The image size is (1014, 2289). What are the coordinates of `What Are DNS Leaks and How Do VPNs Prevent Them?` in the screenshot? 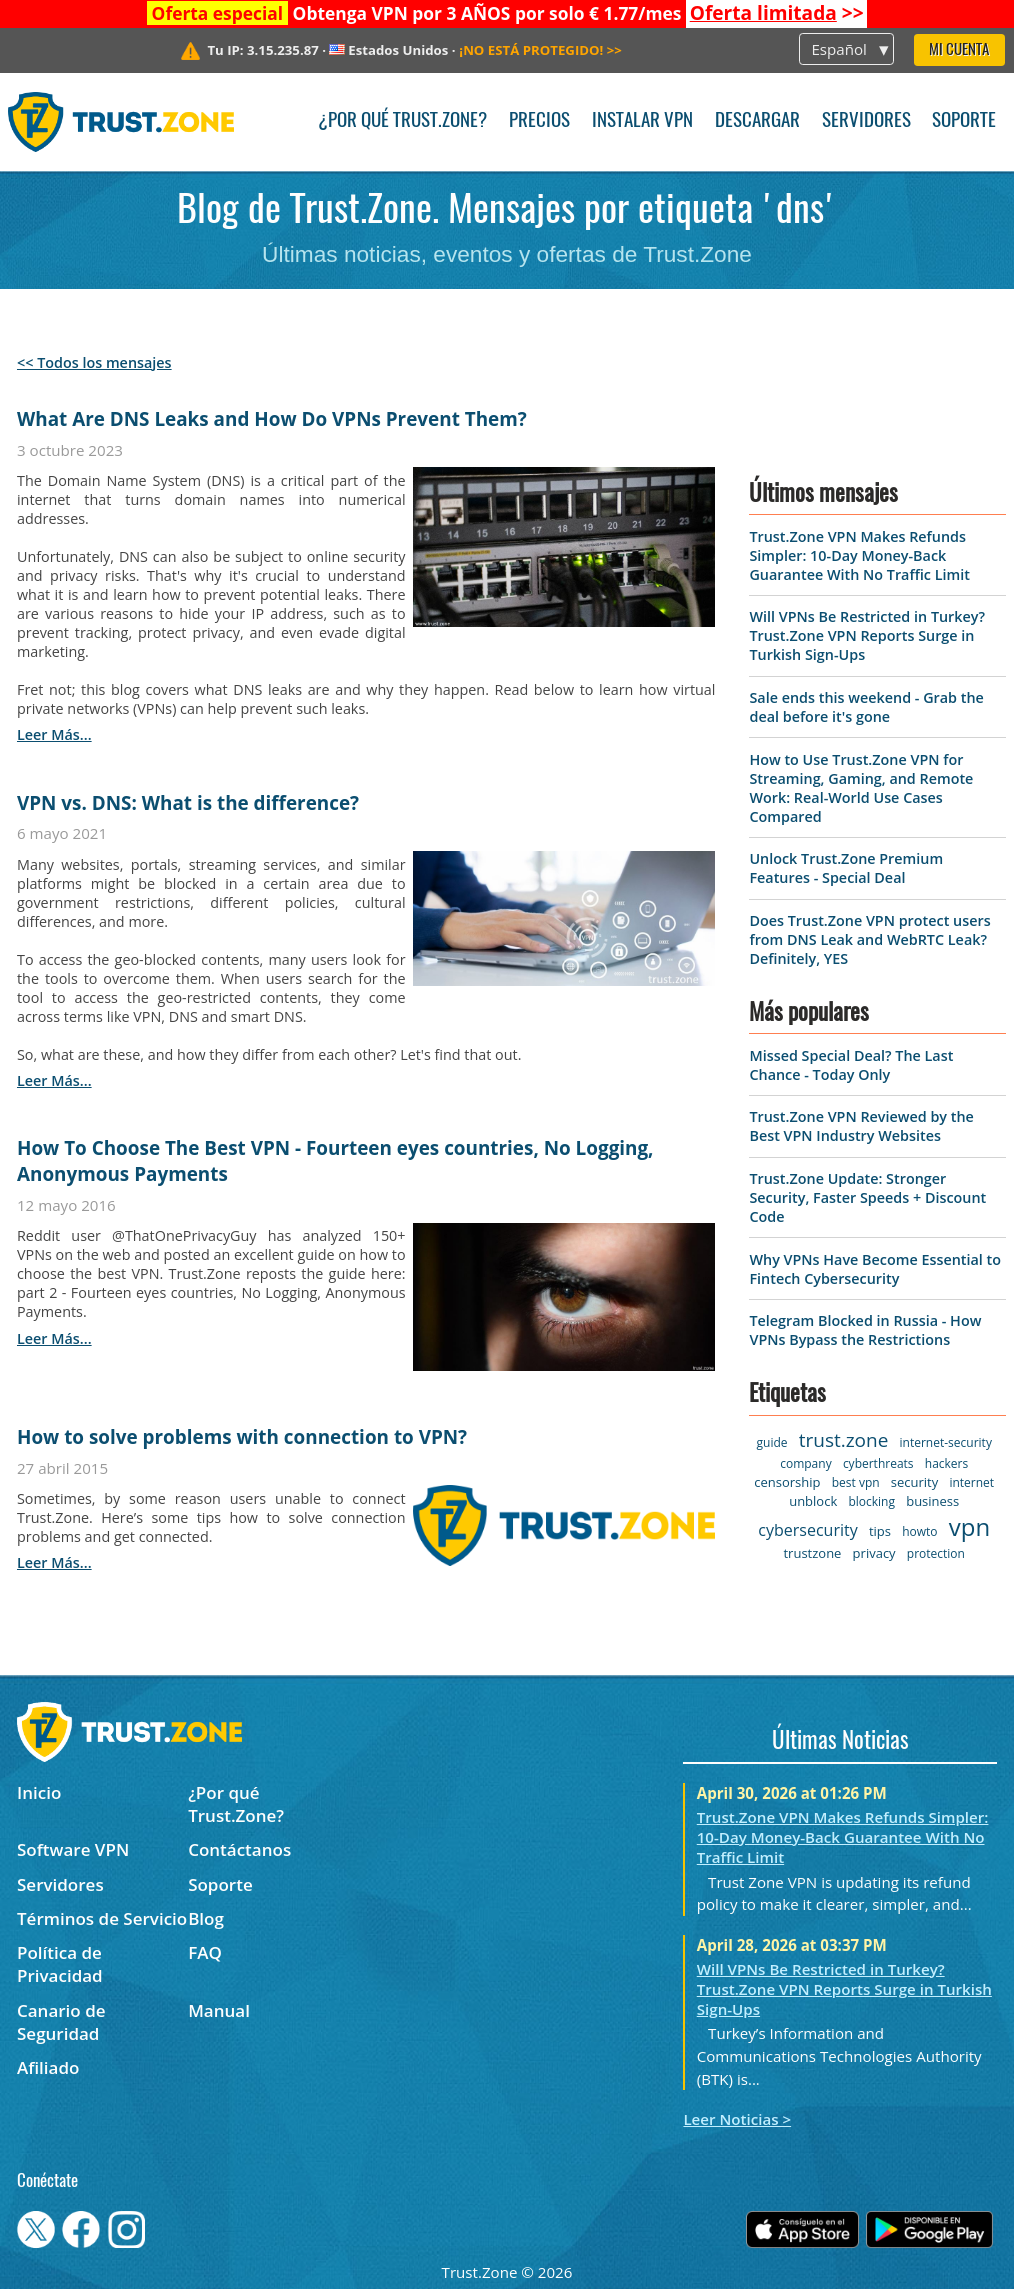 It's located at (272, 419).